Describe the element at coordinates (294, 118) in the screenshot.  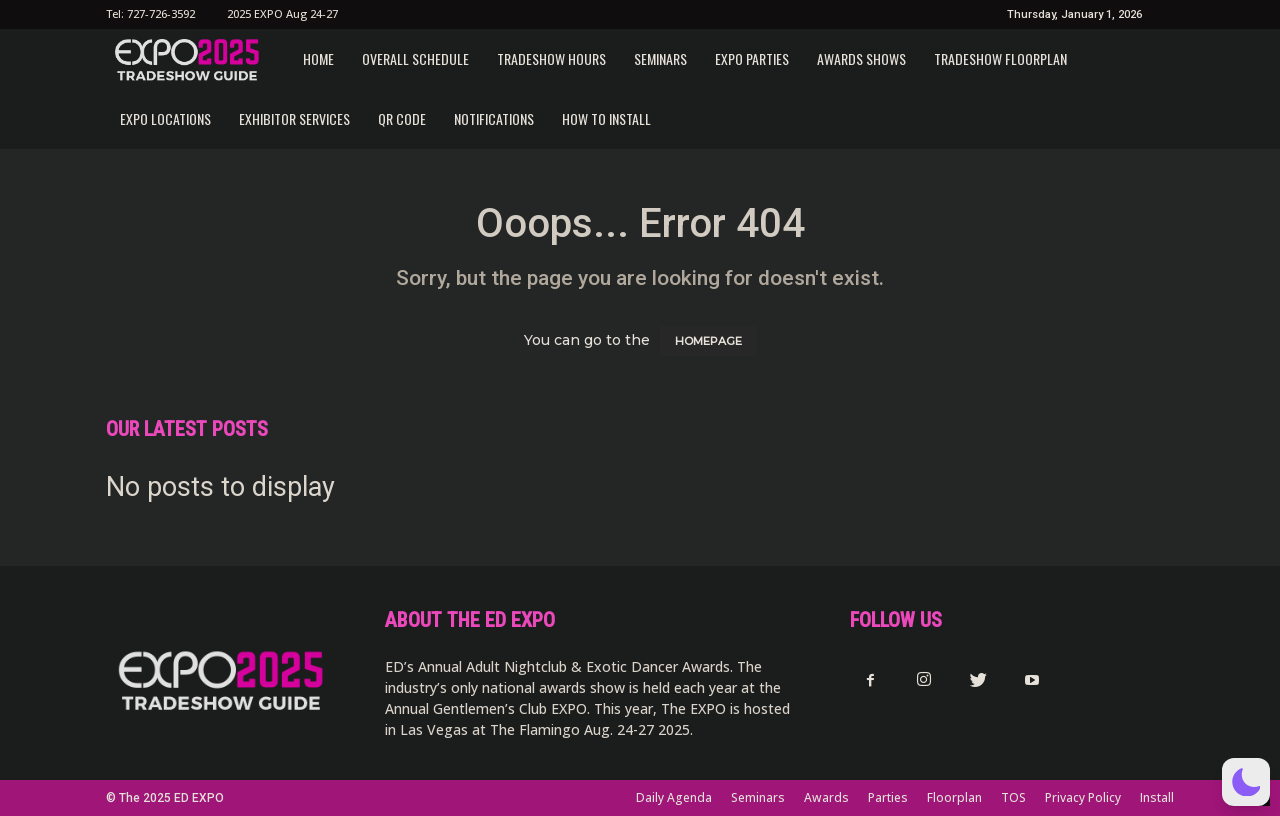
I see `Exhibitor Services` at that location.